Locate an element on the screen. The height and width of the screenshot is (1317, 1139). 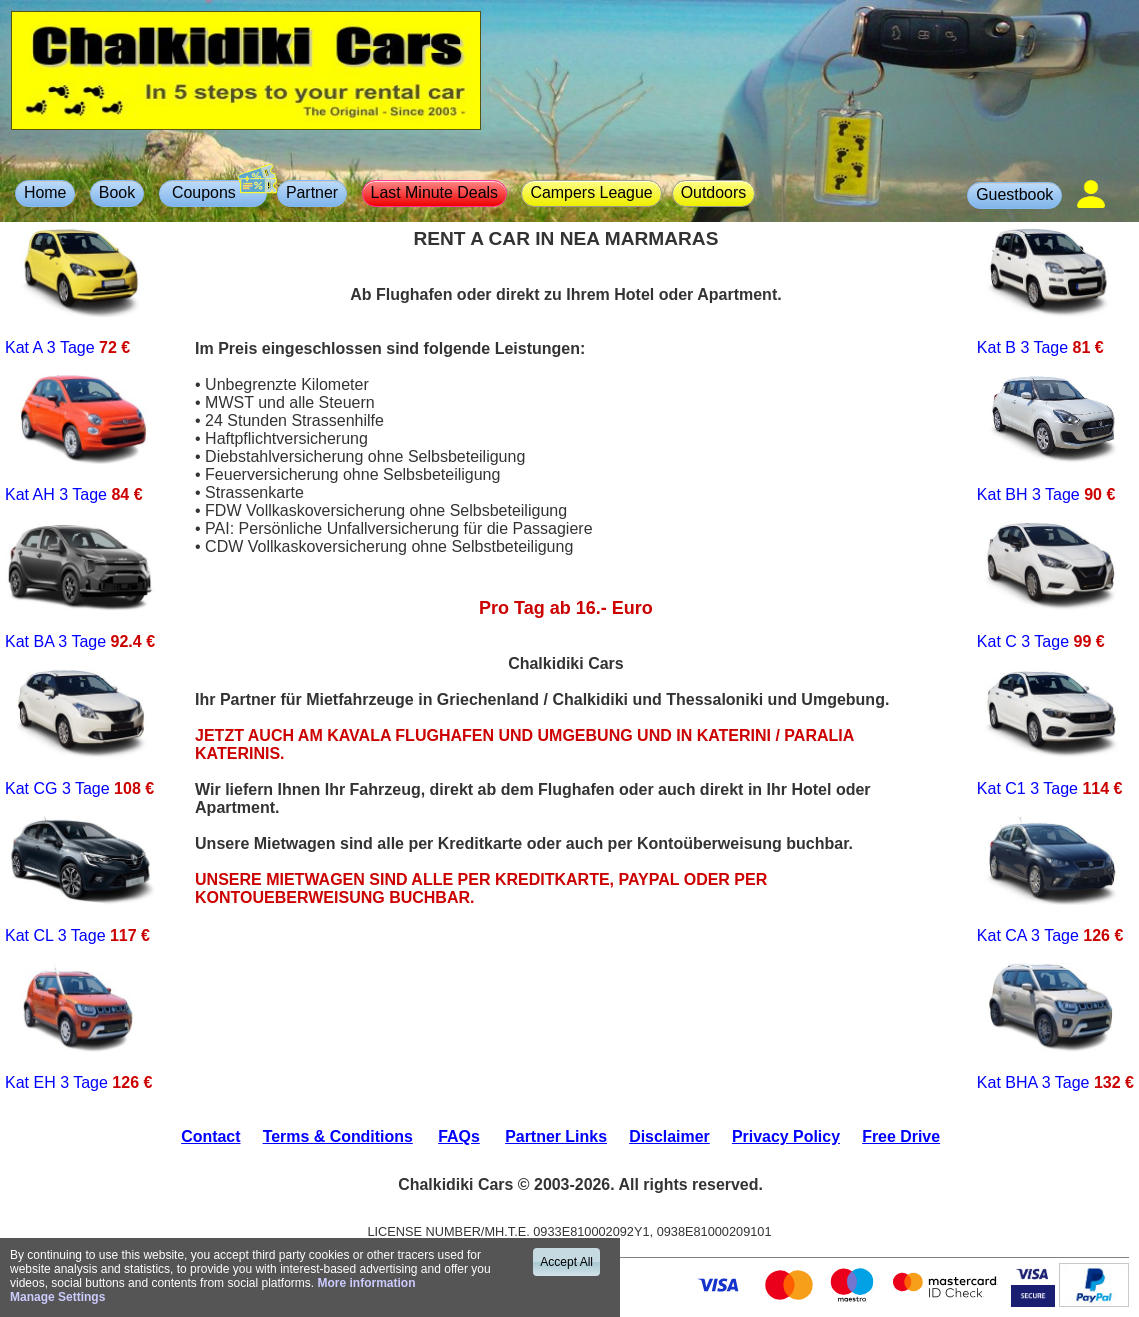
More information is located at coordinates (366, 1283).